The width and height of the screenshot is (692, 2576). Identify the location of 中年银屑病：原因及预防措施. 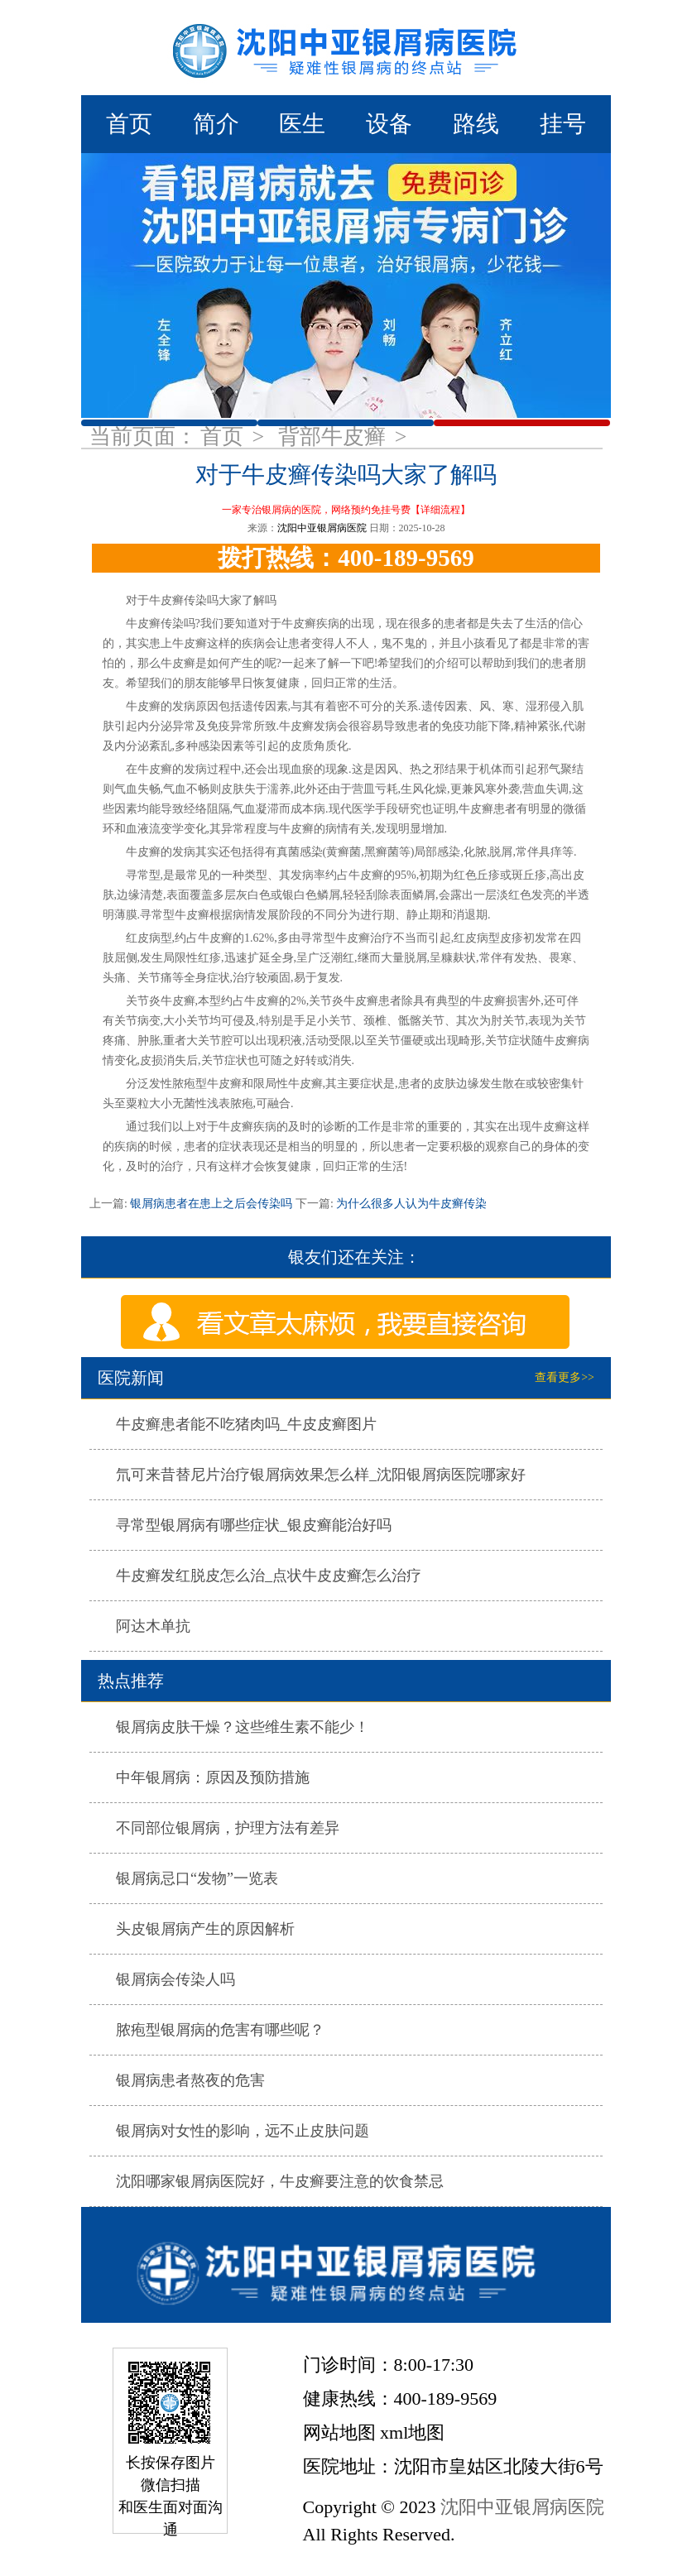
(213, 1777).